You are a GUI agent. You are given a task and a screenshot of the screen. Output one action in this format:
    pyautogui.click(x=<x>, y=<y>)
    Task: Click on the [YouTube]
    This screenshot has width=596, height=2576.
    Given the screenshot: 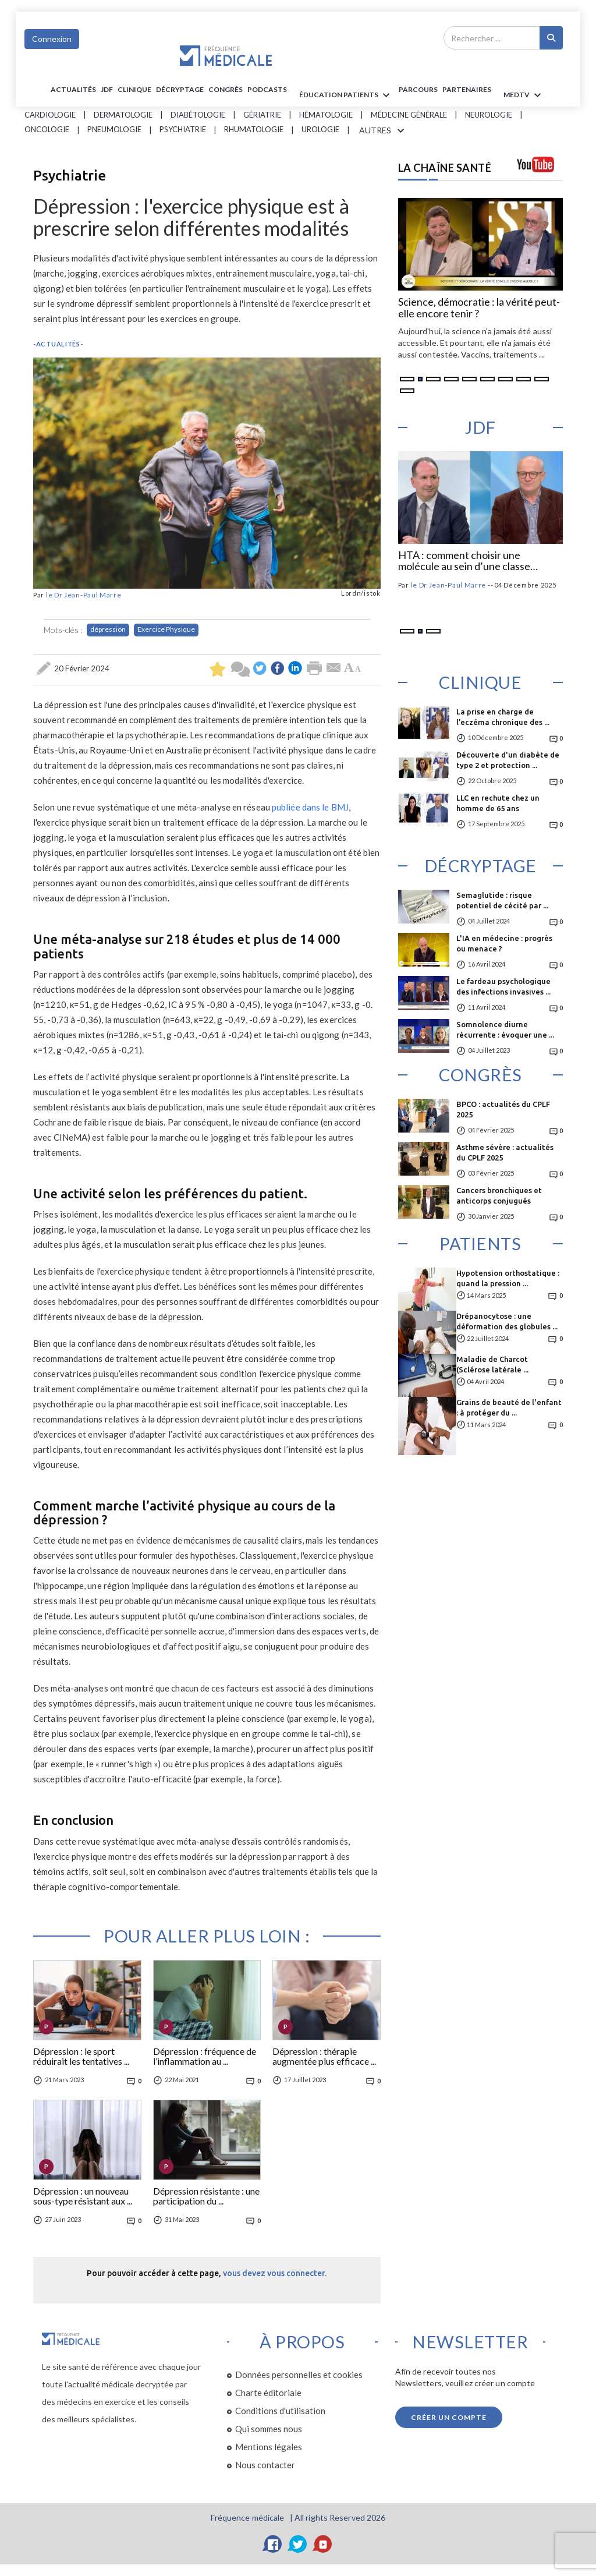 What is the action you would take?
    pyautogui.click(x=323, y=2544)
    